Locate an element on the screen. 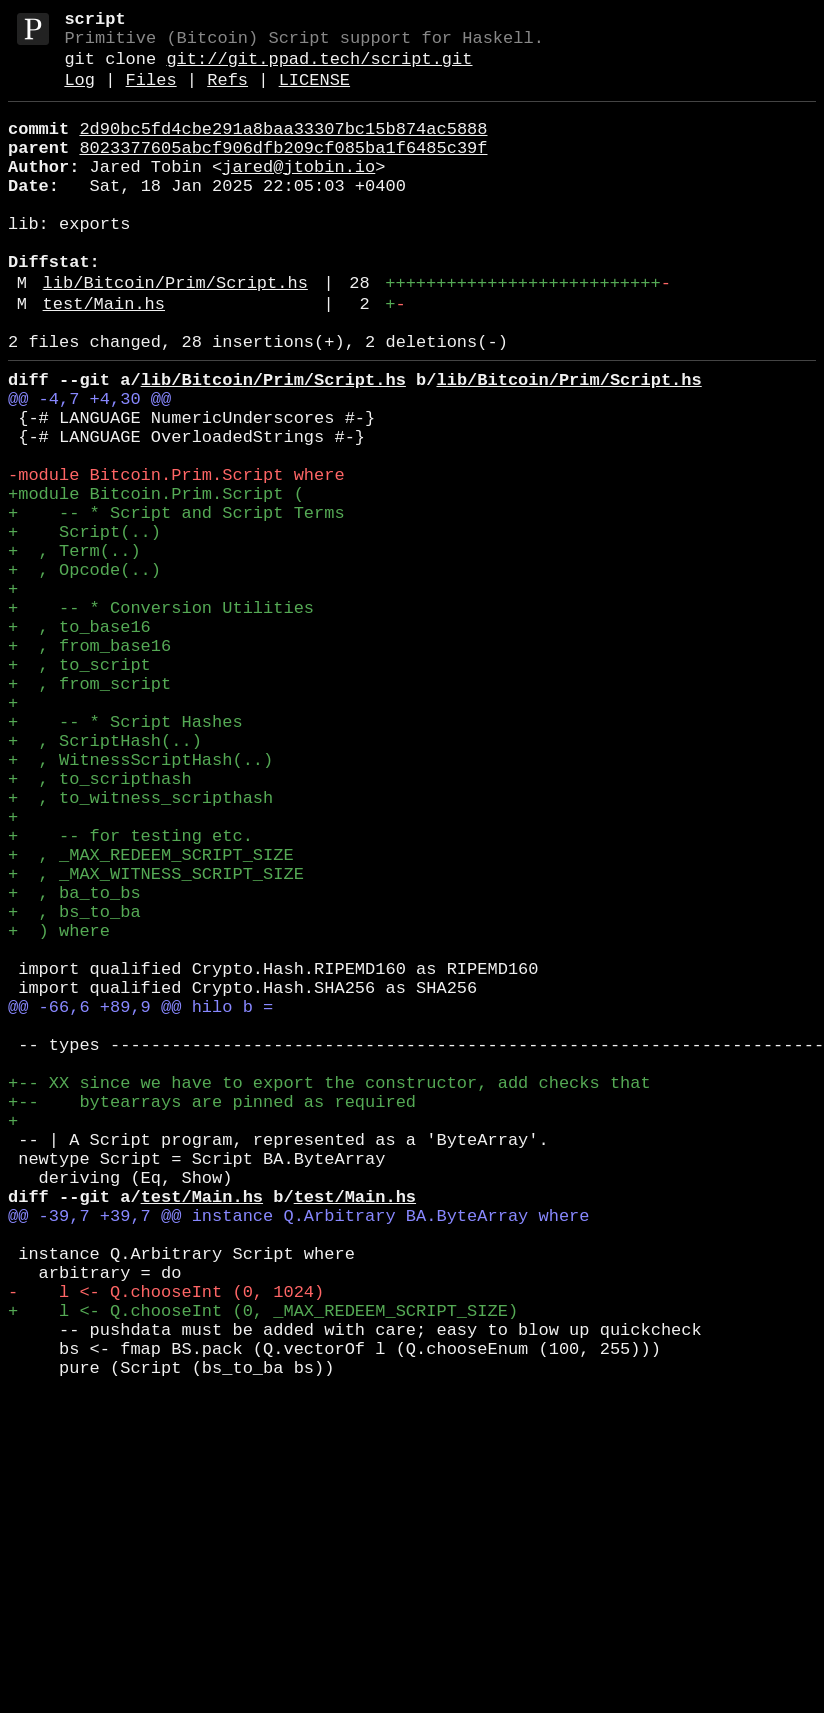  + , Term(..) is located at coordinates (74, 649).